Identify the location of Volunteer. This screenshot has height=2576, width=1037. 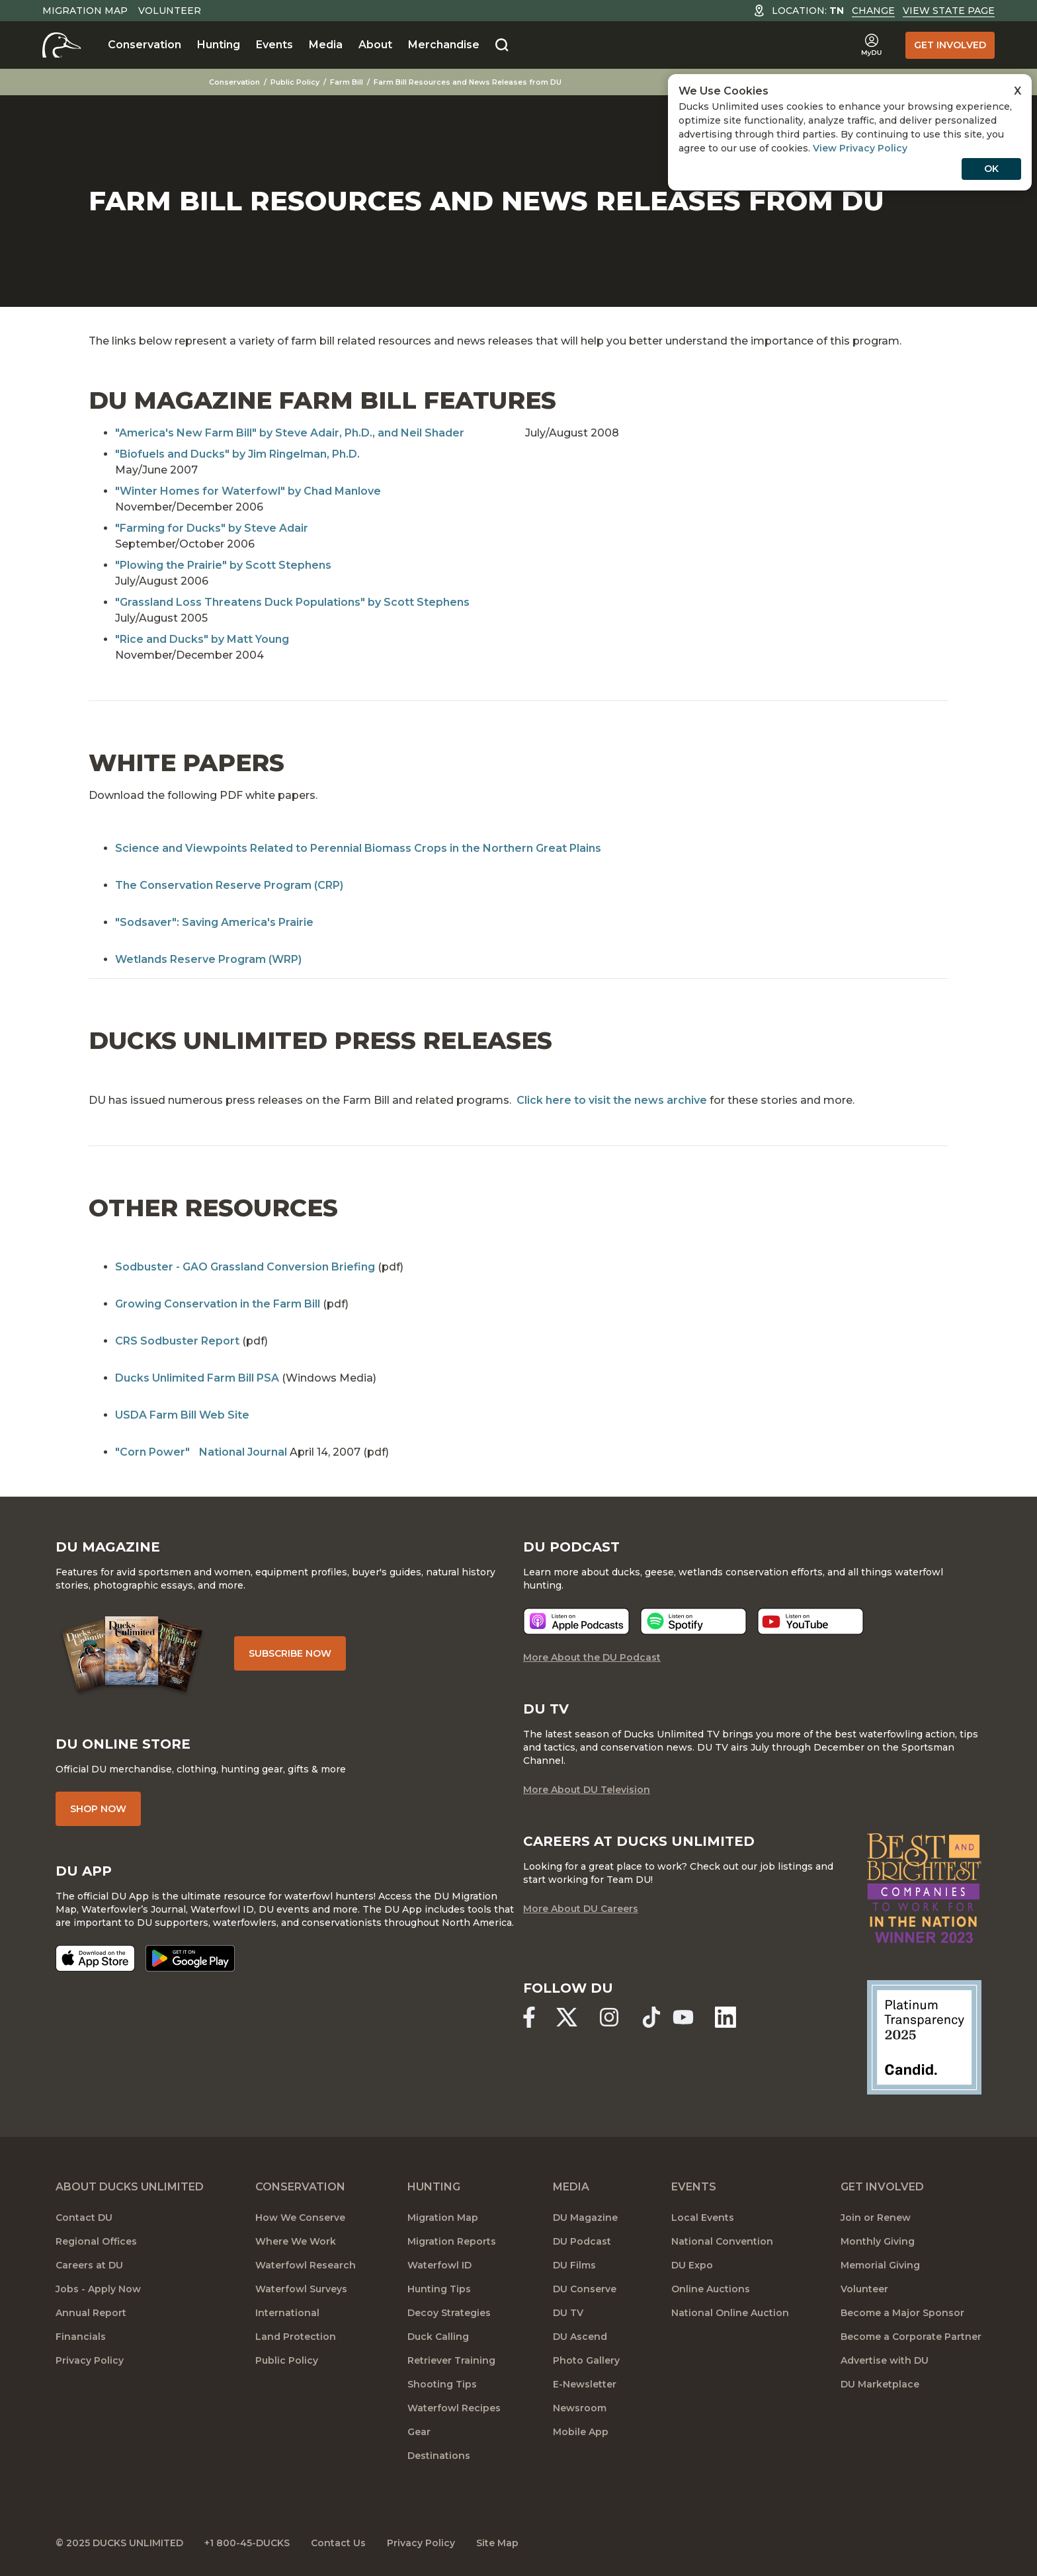
(169, 10).